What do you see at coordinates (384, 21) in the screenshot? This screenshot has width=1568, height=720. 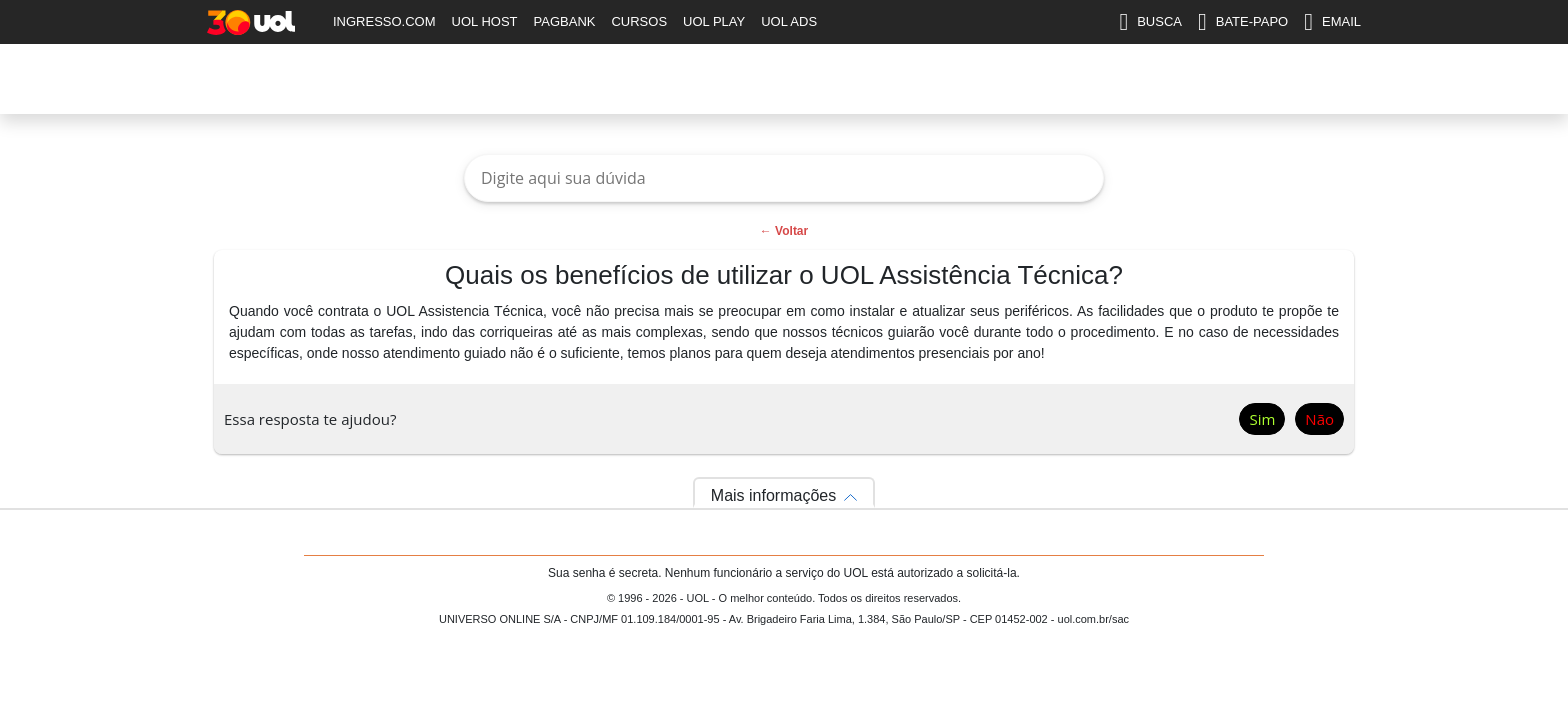 I see `INGRESSO.COM` at bounding box center [384, 21].